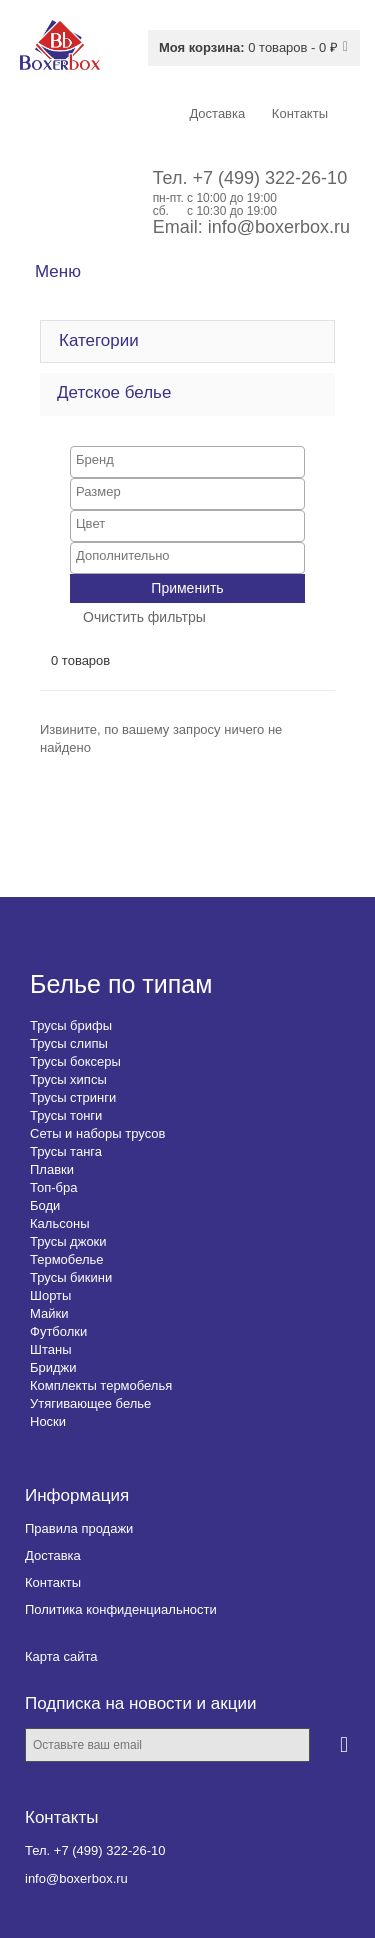 The height and width of the screenshot is (1938, 375). Describe the element at coordinates (50, 1349) in the screenshot. I see `Штаны` at that location.